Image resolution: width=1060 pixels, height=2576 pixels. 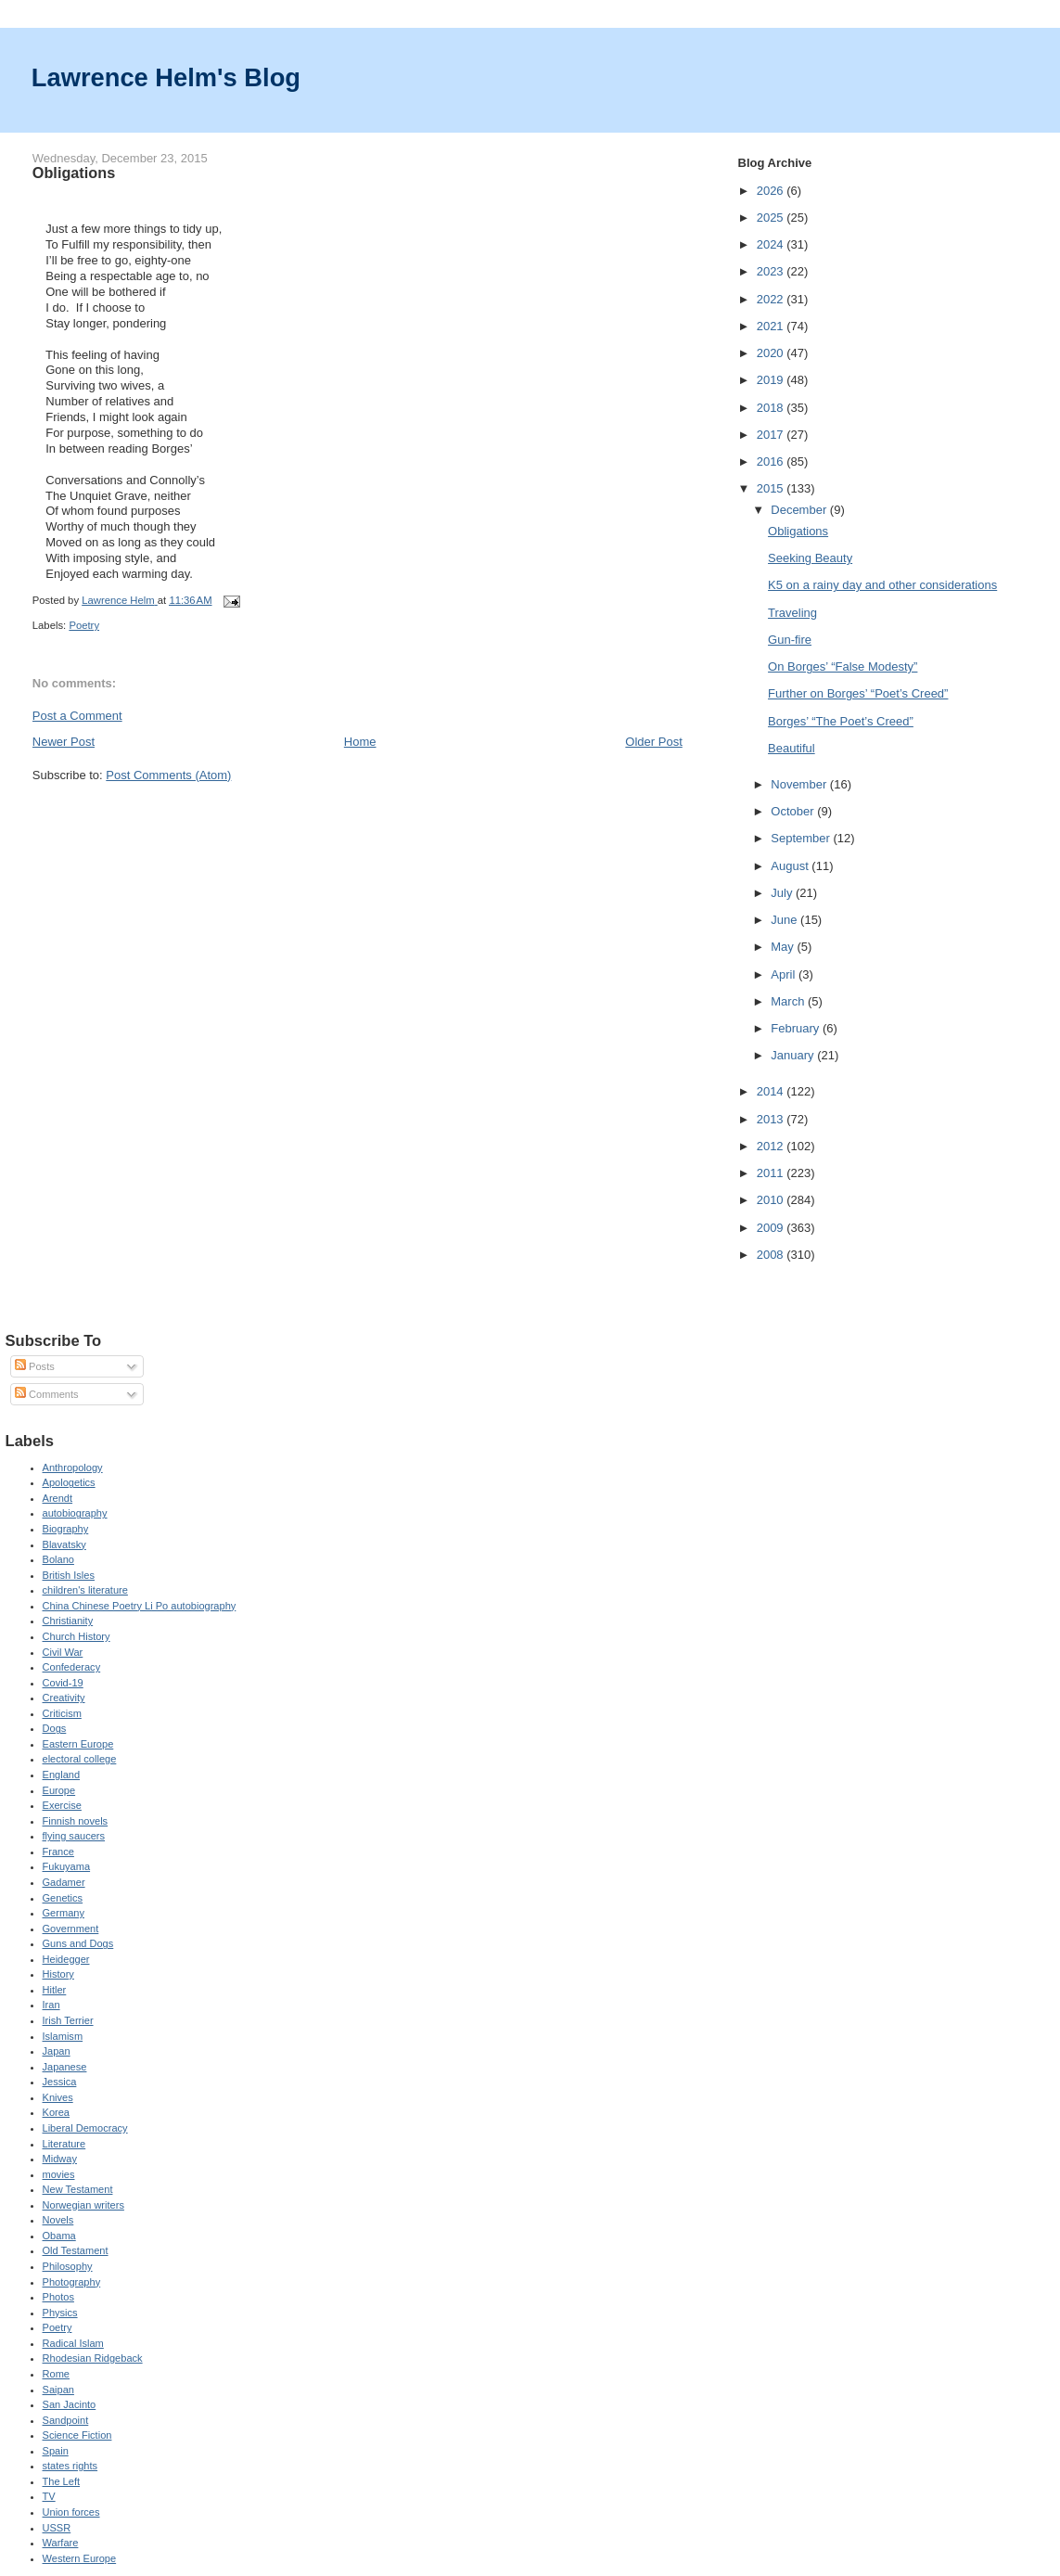 What do you see at coordinates (80, 2558) in the screenshot?
I see `Western Europe` at bounding box center [80, 2558].